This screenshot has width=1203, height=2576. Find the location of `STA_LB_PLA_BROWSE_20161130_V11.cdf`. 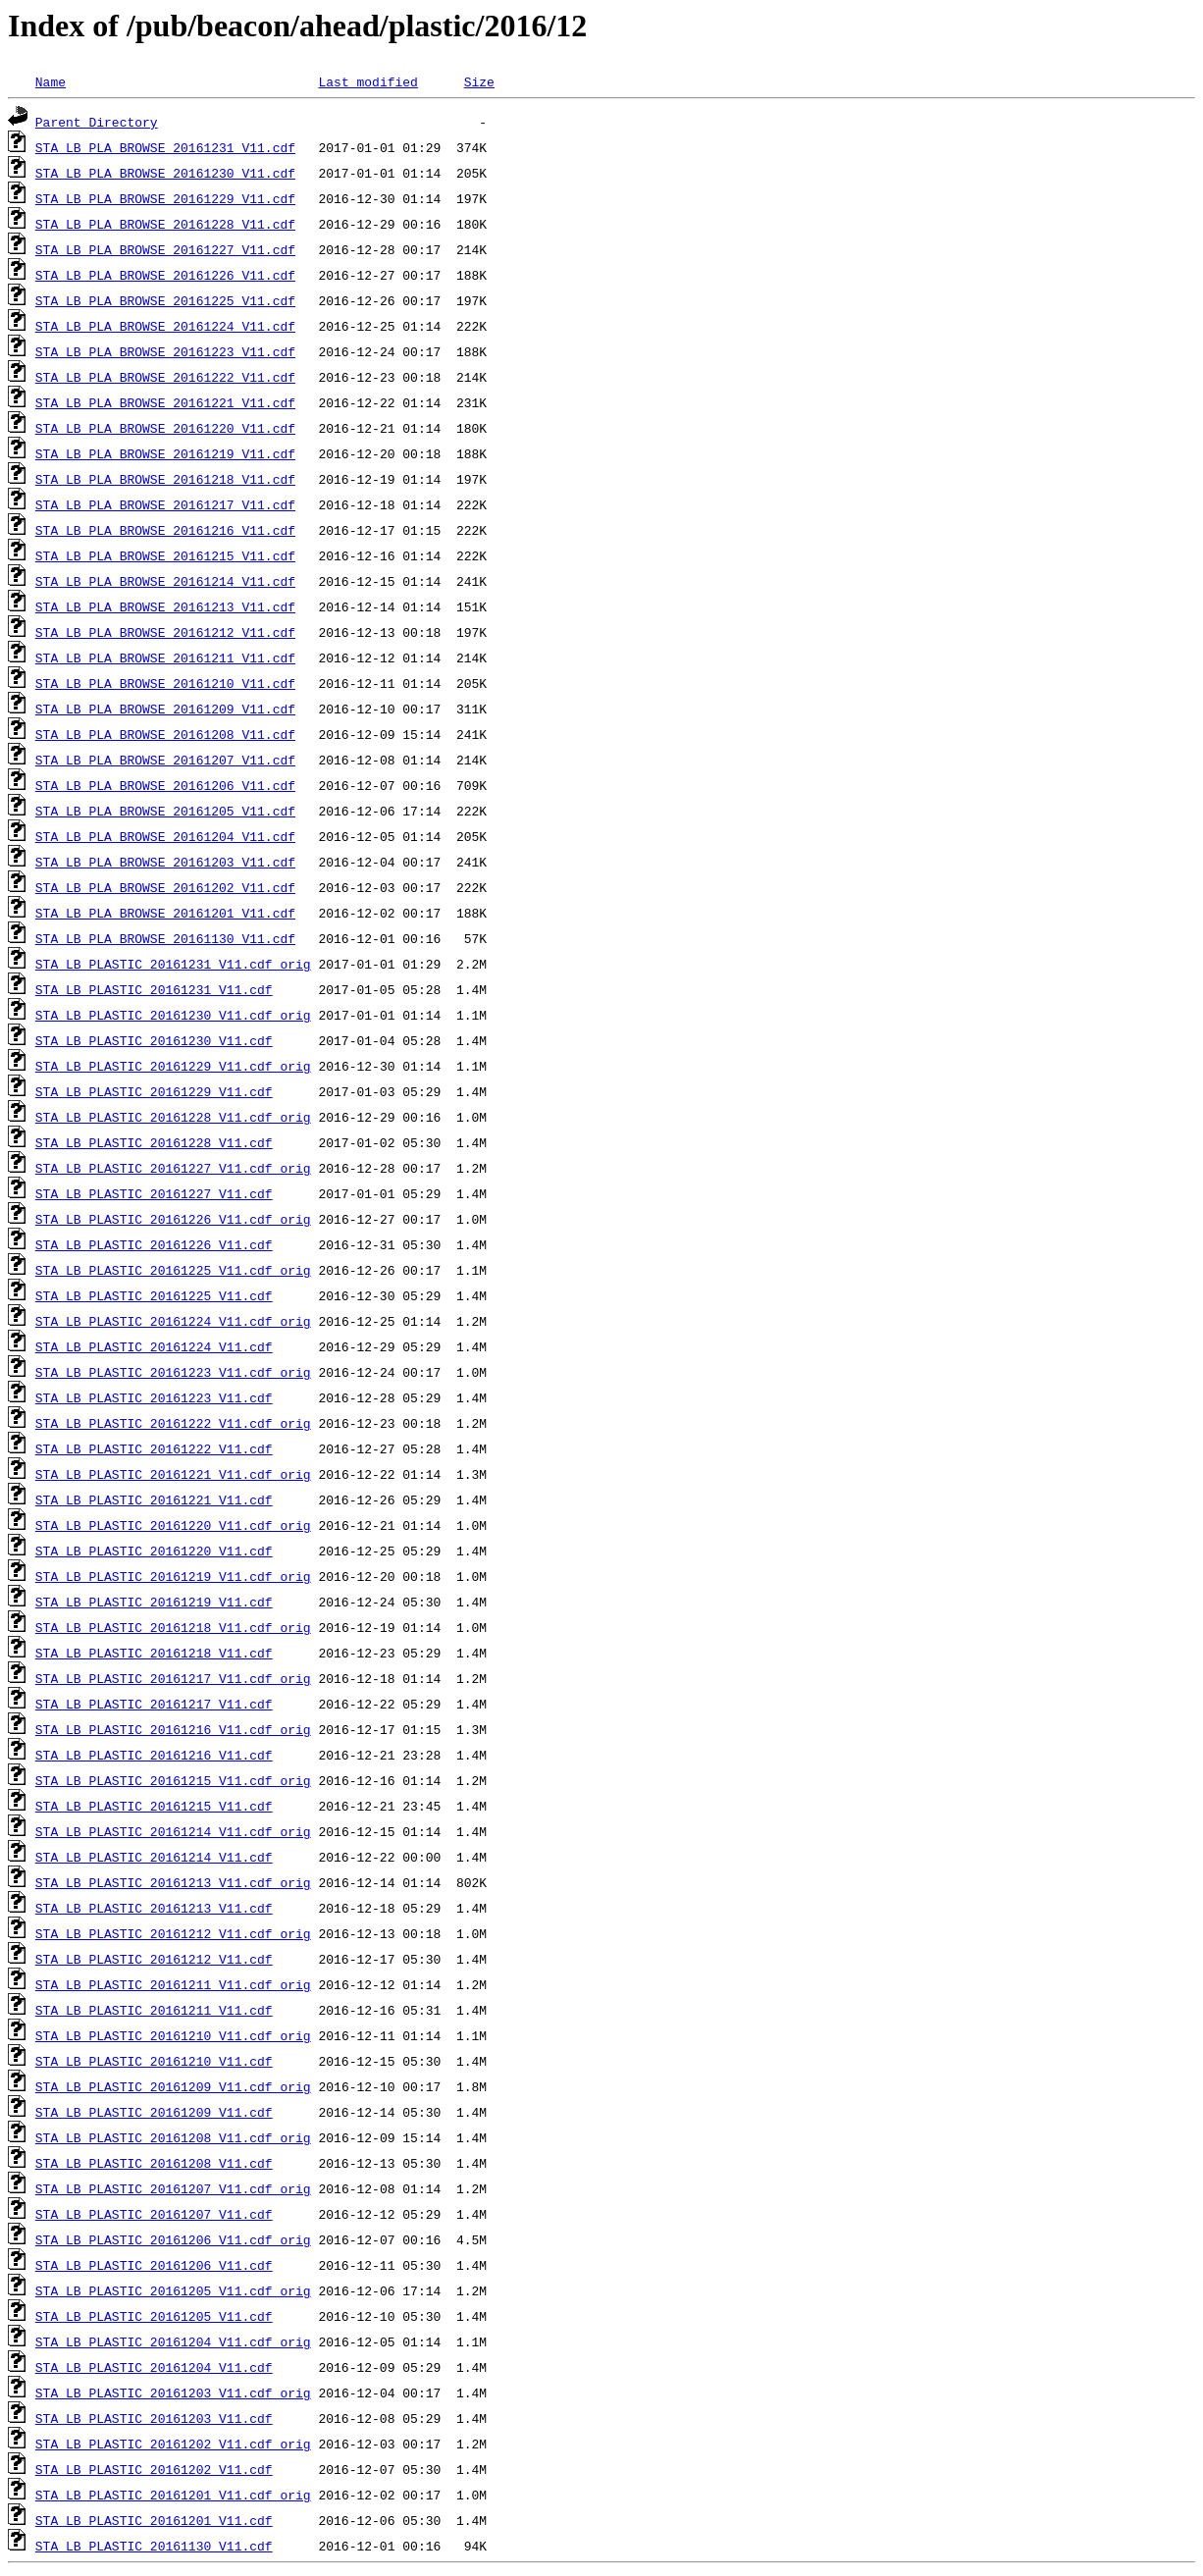

STA_LB_PLA_BROWSE_20161130_V11.cdf is located at coordinates (165, 938).